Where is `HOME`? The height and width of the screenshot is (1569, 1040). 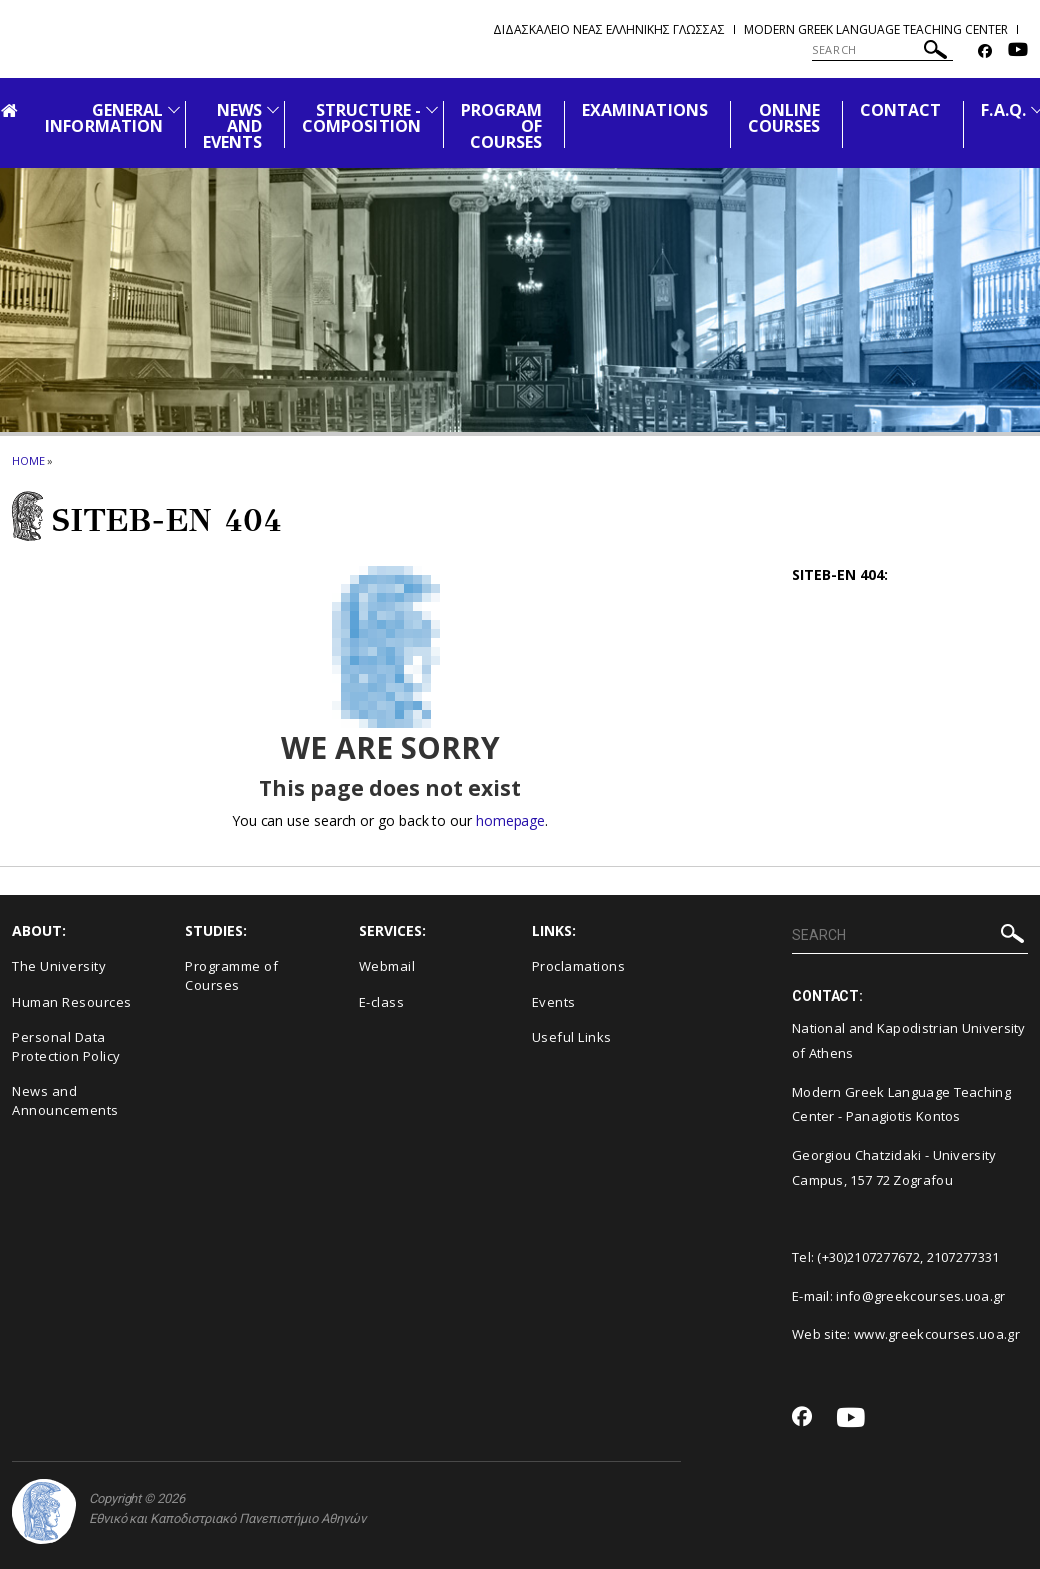 HOME is located at coordinates (28, 460).